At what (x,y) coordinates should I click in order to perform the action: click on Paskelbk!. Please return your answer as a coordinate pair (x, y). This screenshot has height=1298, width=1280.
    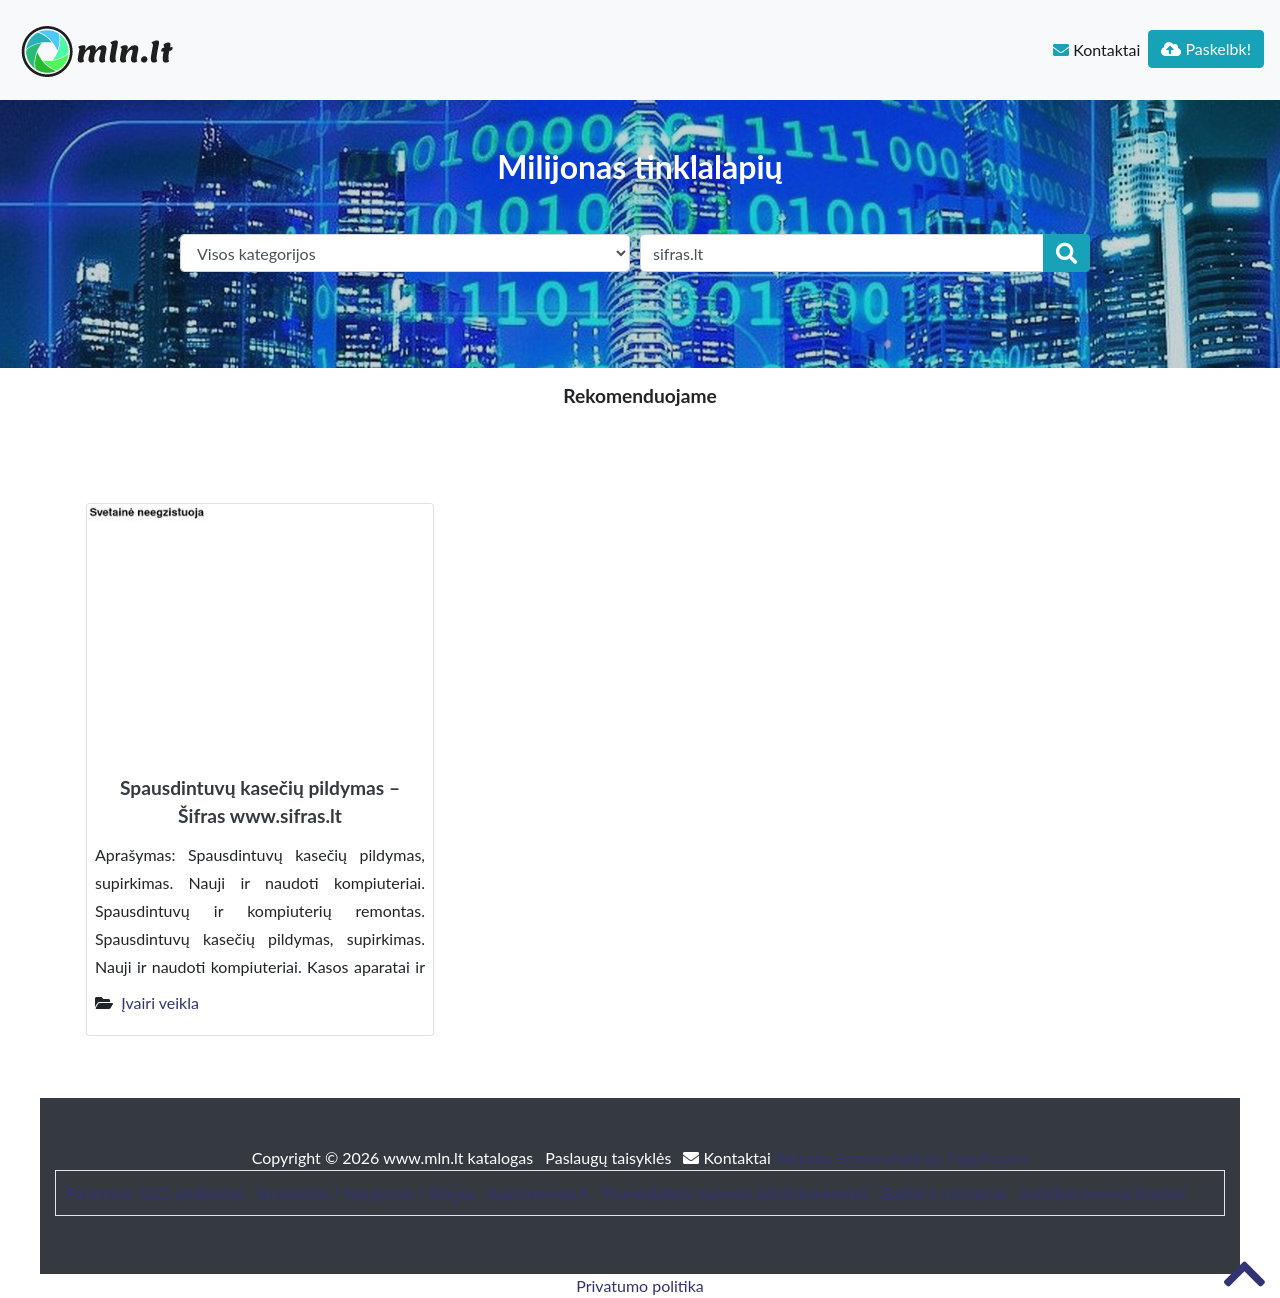
    Looking at the image, I should click on (1206, 48).